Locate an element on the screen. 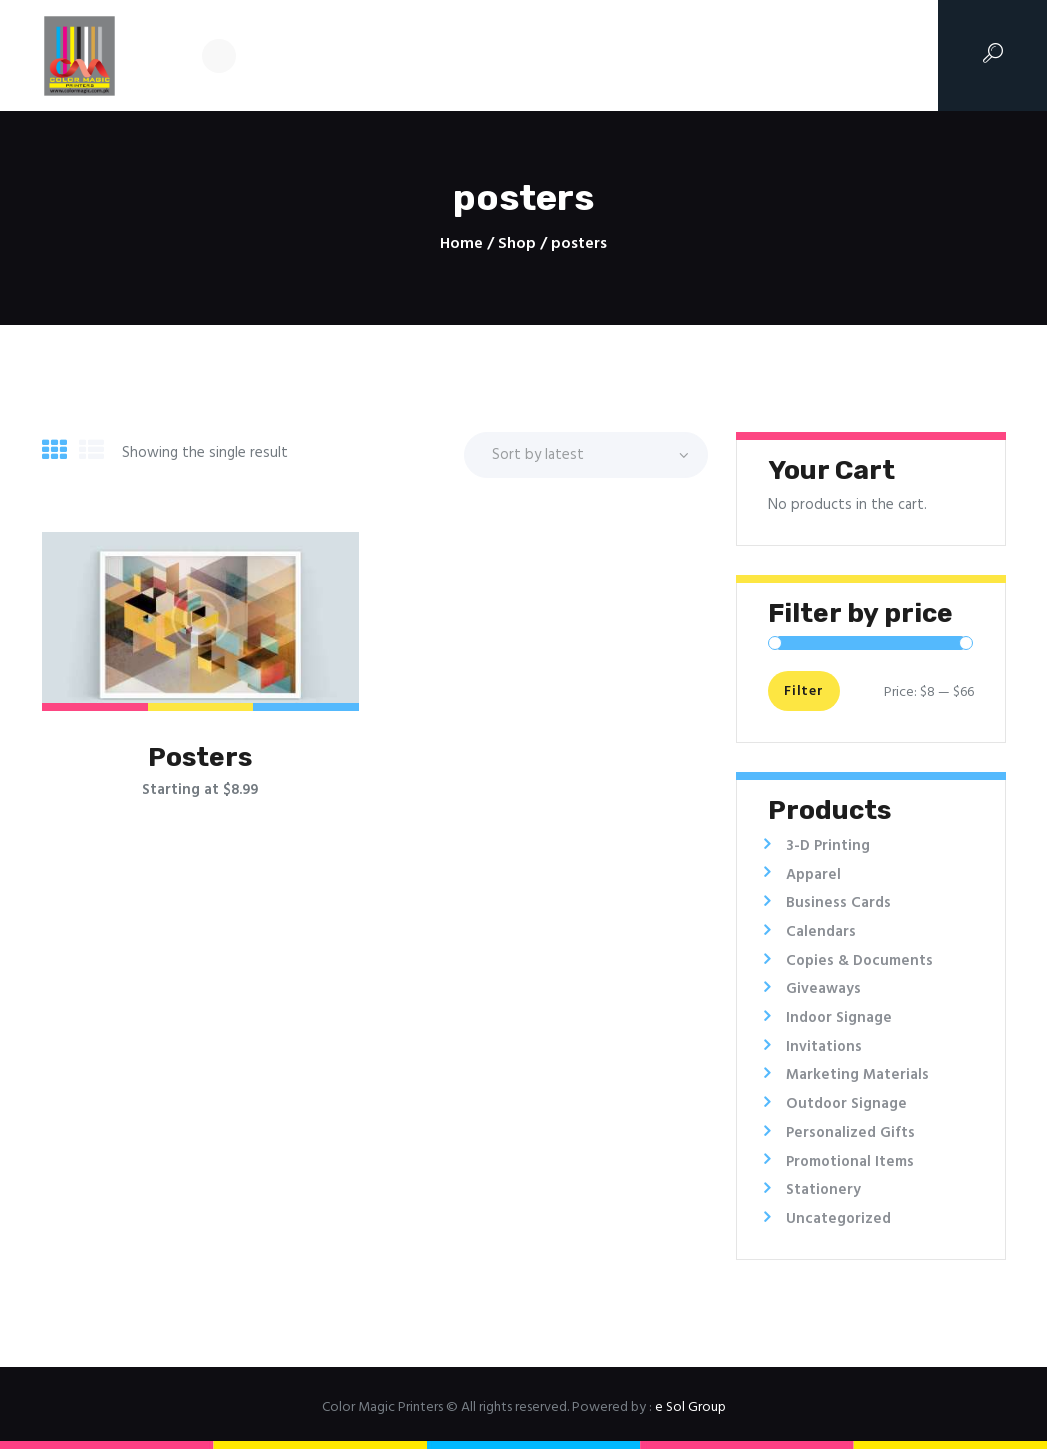 The height and width of the screenshot is (1449, 1047). Stationery is located at coordinates (823, 1190).